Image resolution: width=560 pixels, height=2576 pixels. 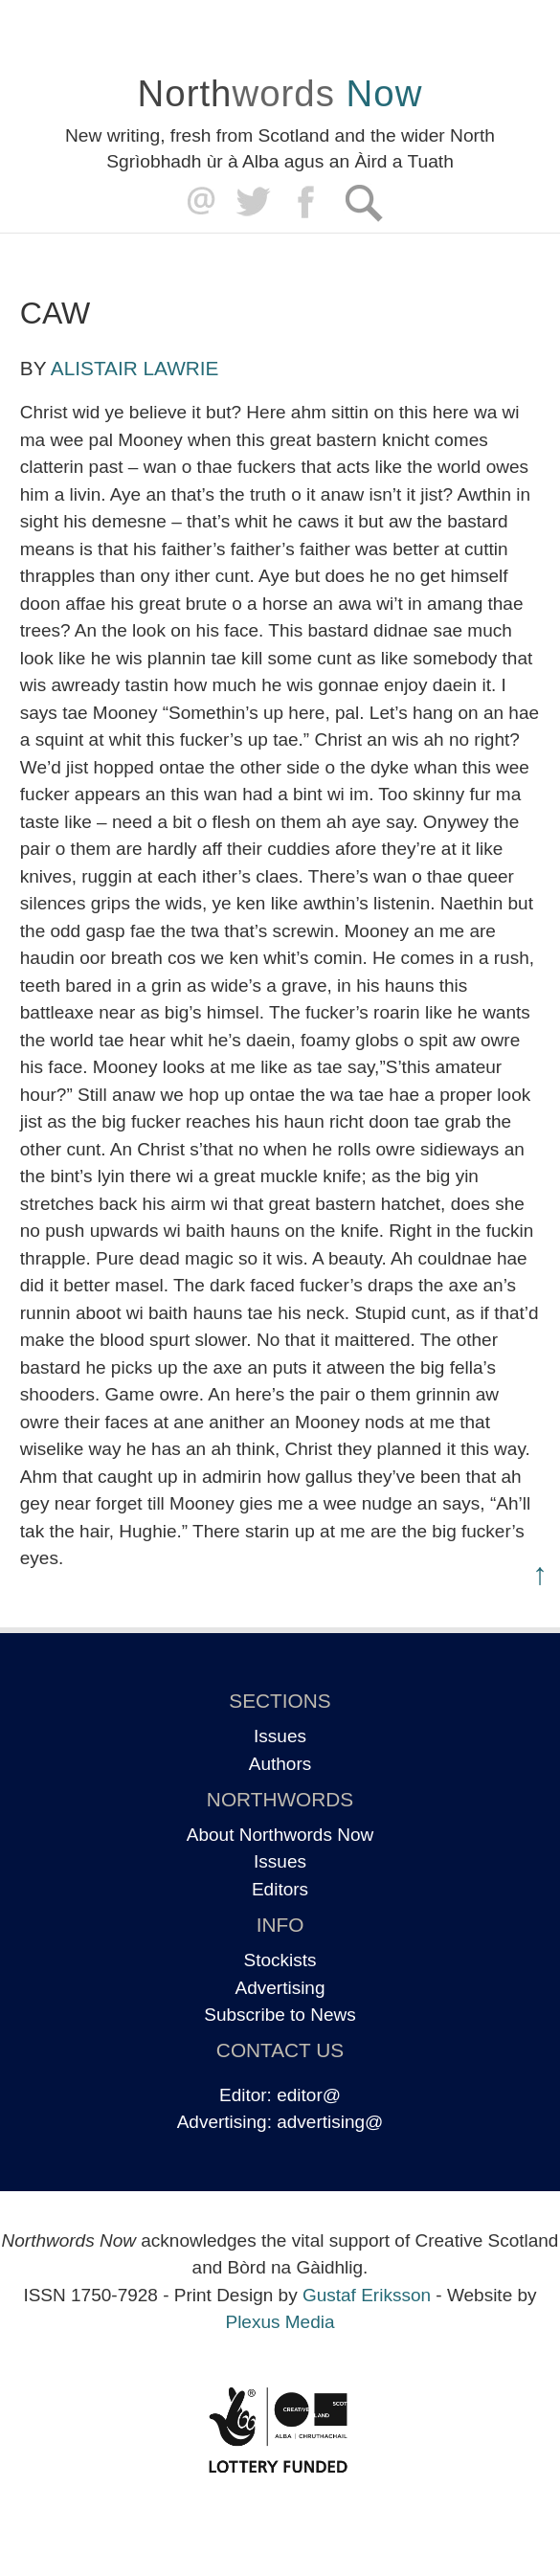 I want to click on Issues, so click(x=280, y=1736).